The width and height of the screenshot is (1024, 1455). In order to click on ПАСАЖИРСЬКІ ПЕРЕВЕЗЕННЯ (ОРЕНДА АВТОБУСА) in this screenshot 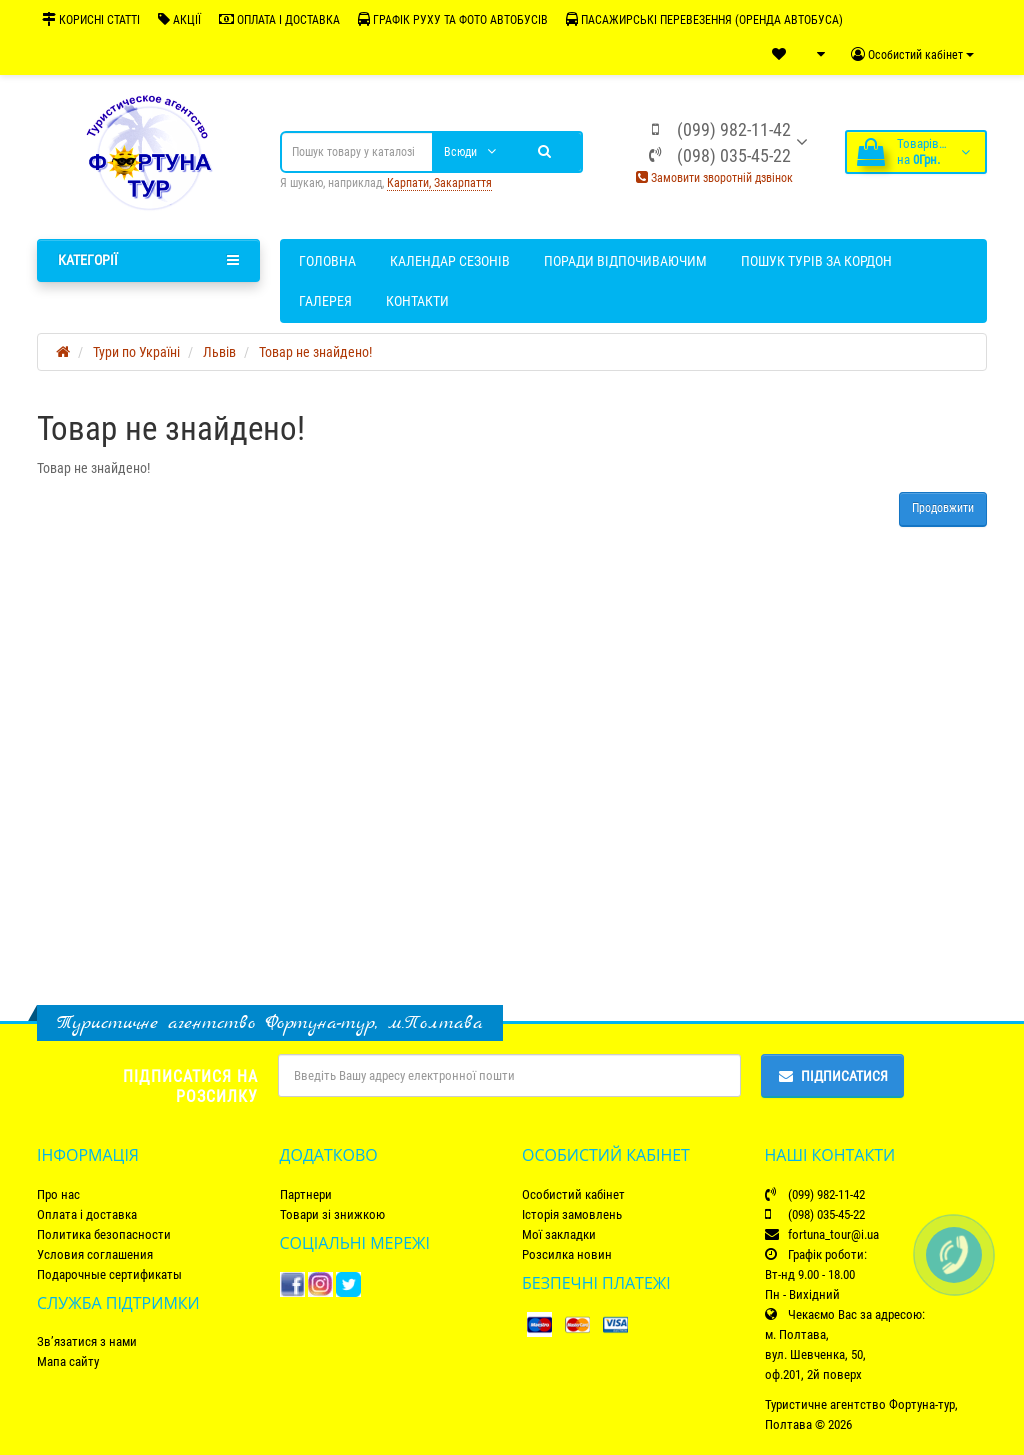, I will do `click(704, 19)`.